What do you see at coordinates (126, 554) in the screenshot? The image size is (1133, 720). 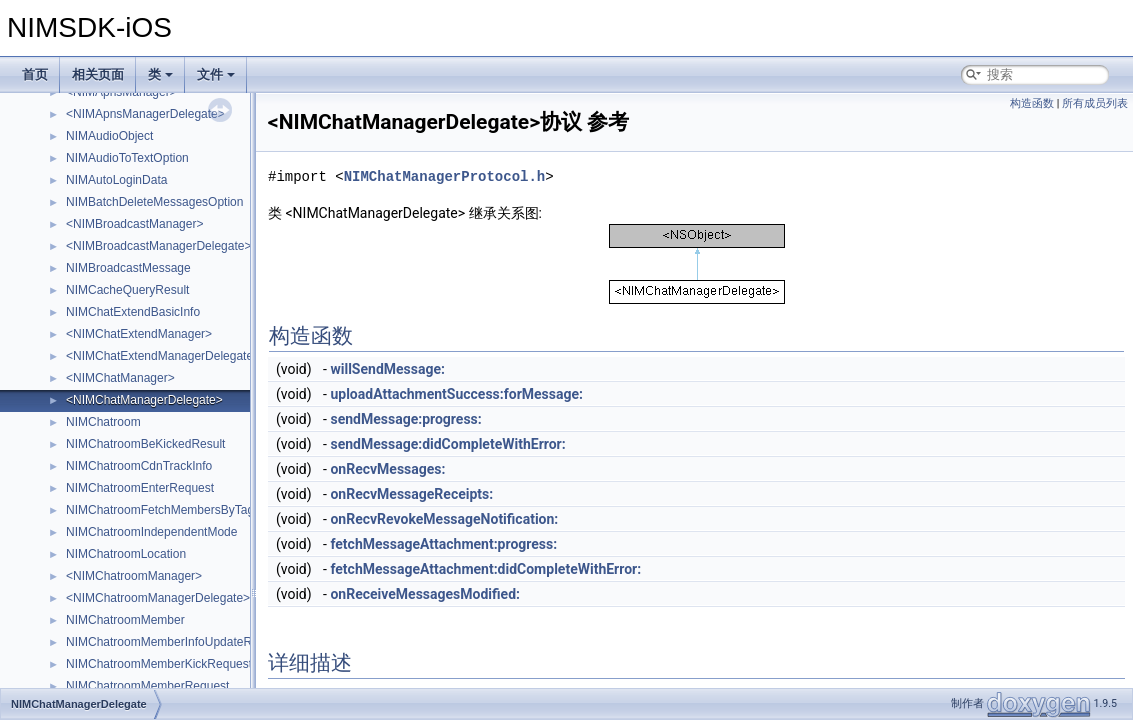 I see `NIMChatroomLocation` at bounding box center [126, 554].